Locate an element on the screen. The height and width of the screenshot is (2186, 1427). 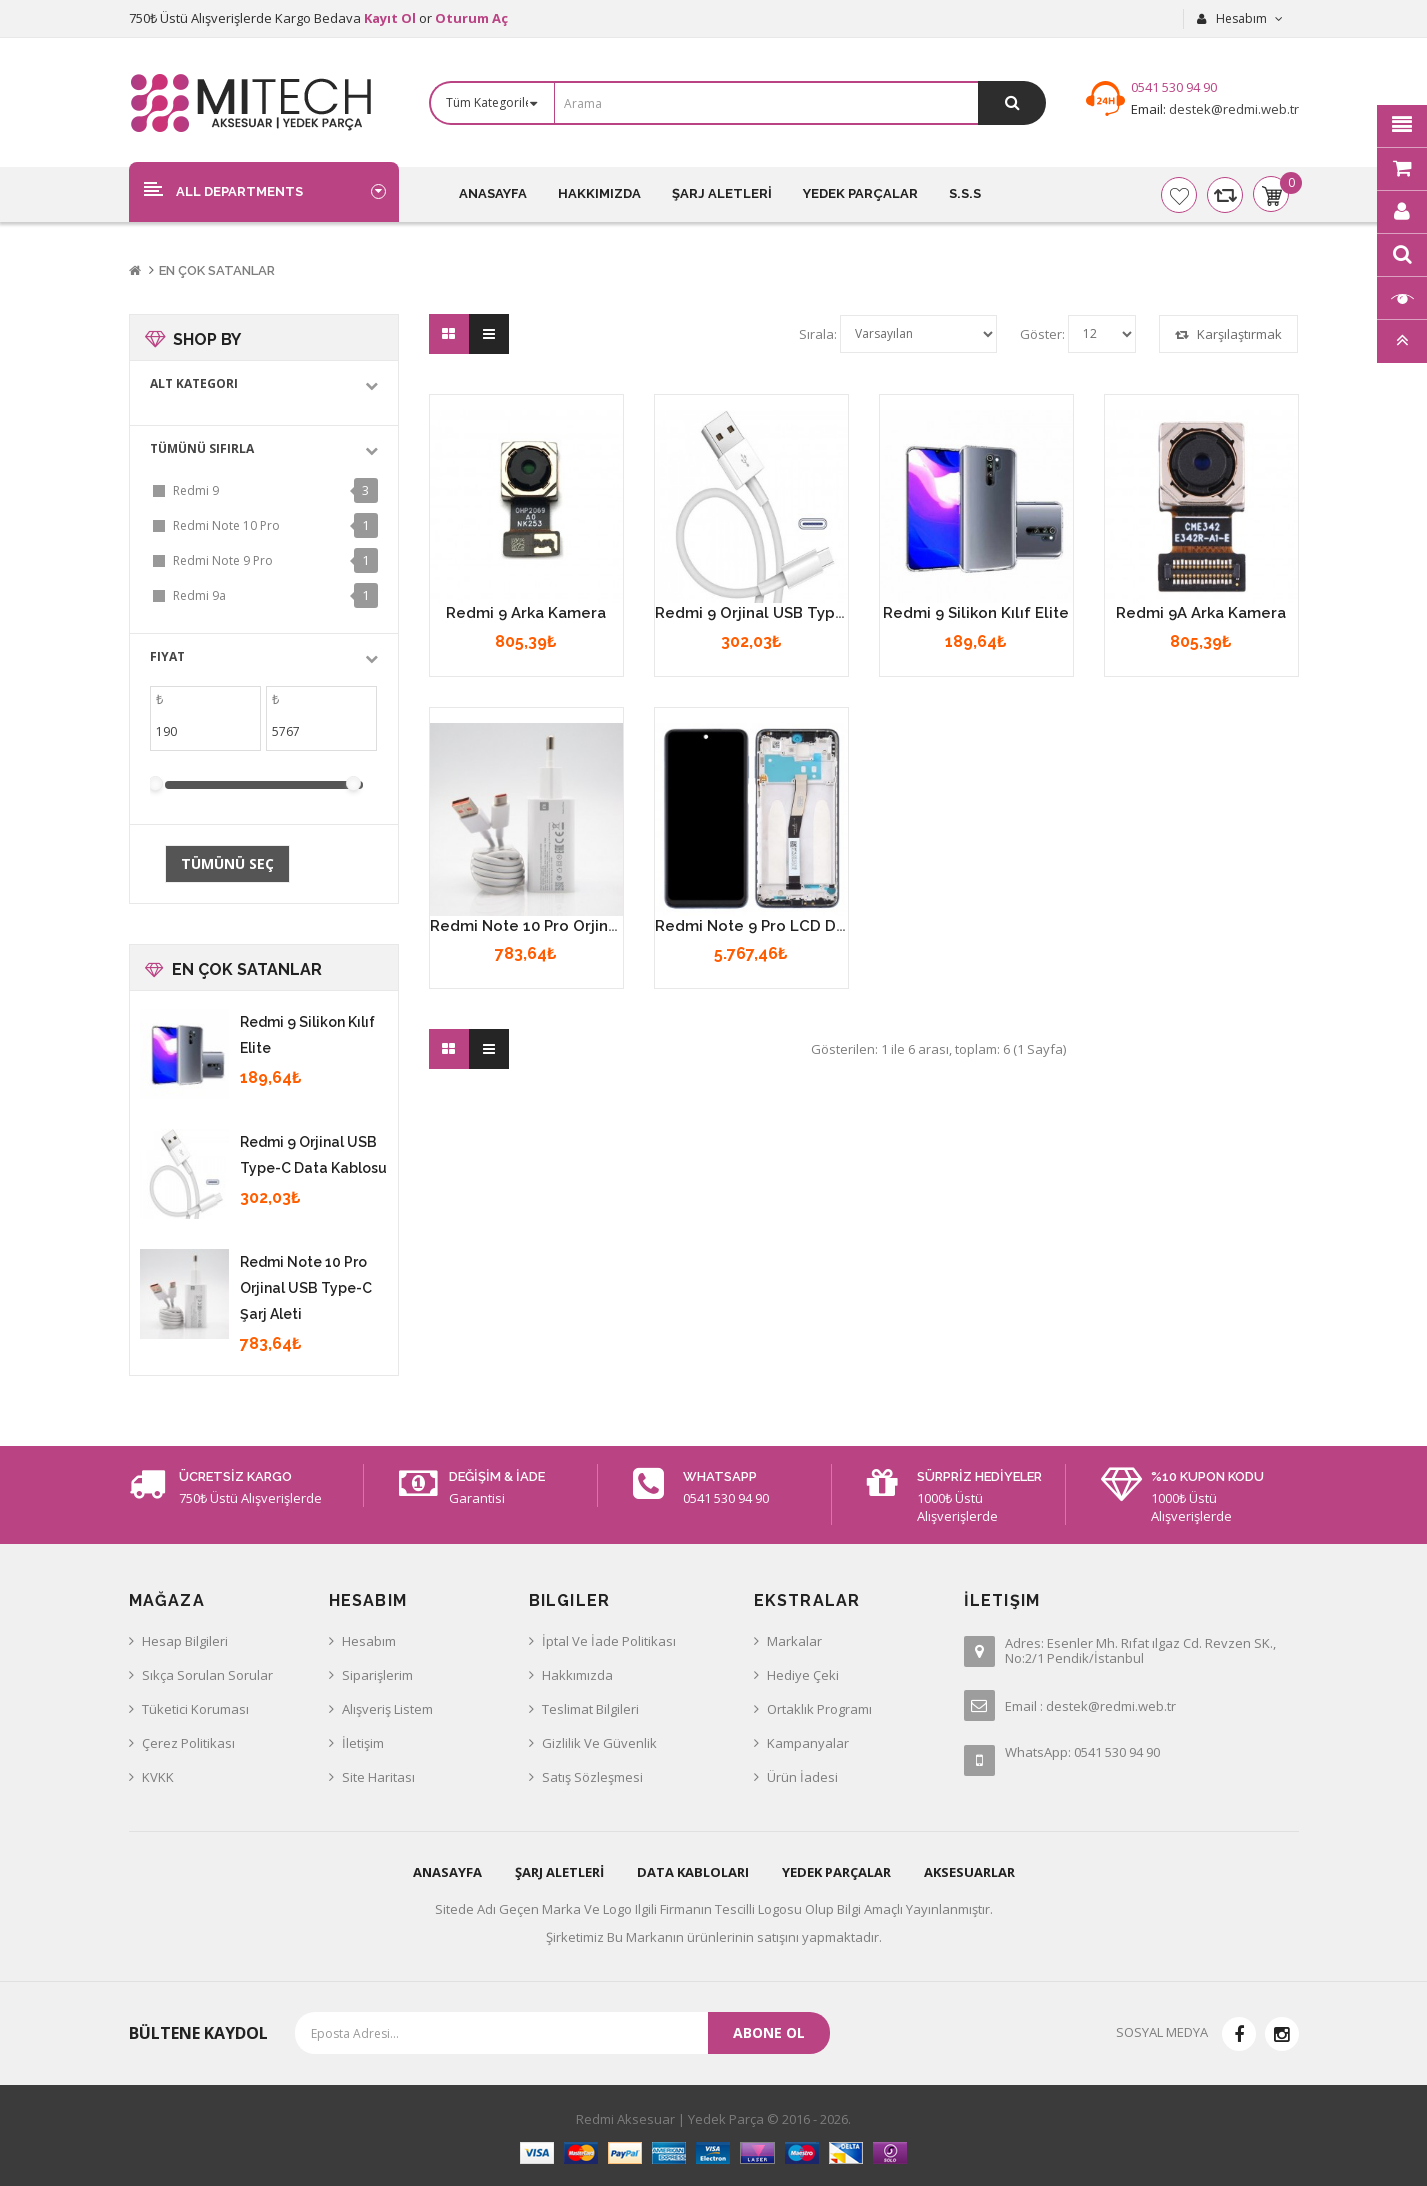
Oturum Aç is located at coordinates (471, 18).